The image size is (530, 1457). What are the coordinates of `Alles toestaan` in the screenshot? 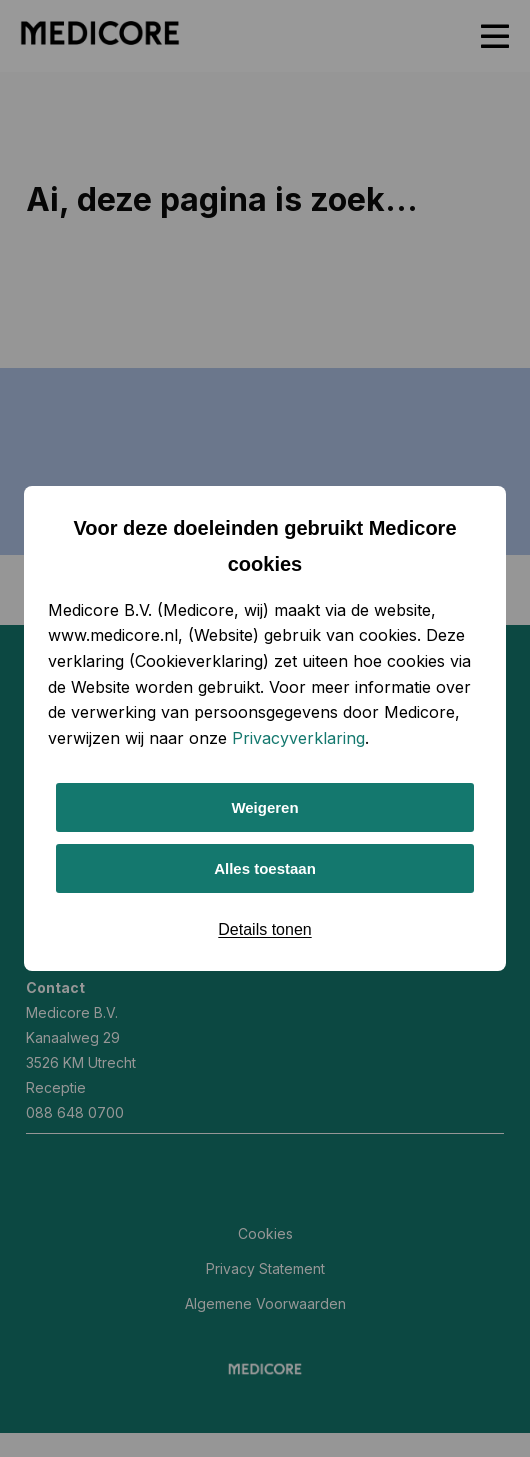 It's located at (265, 868).